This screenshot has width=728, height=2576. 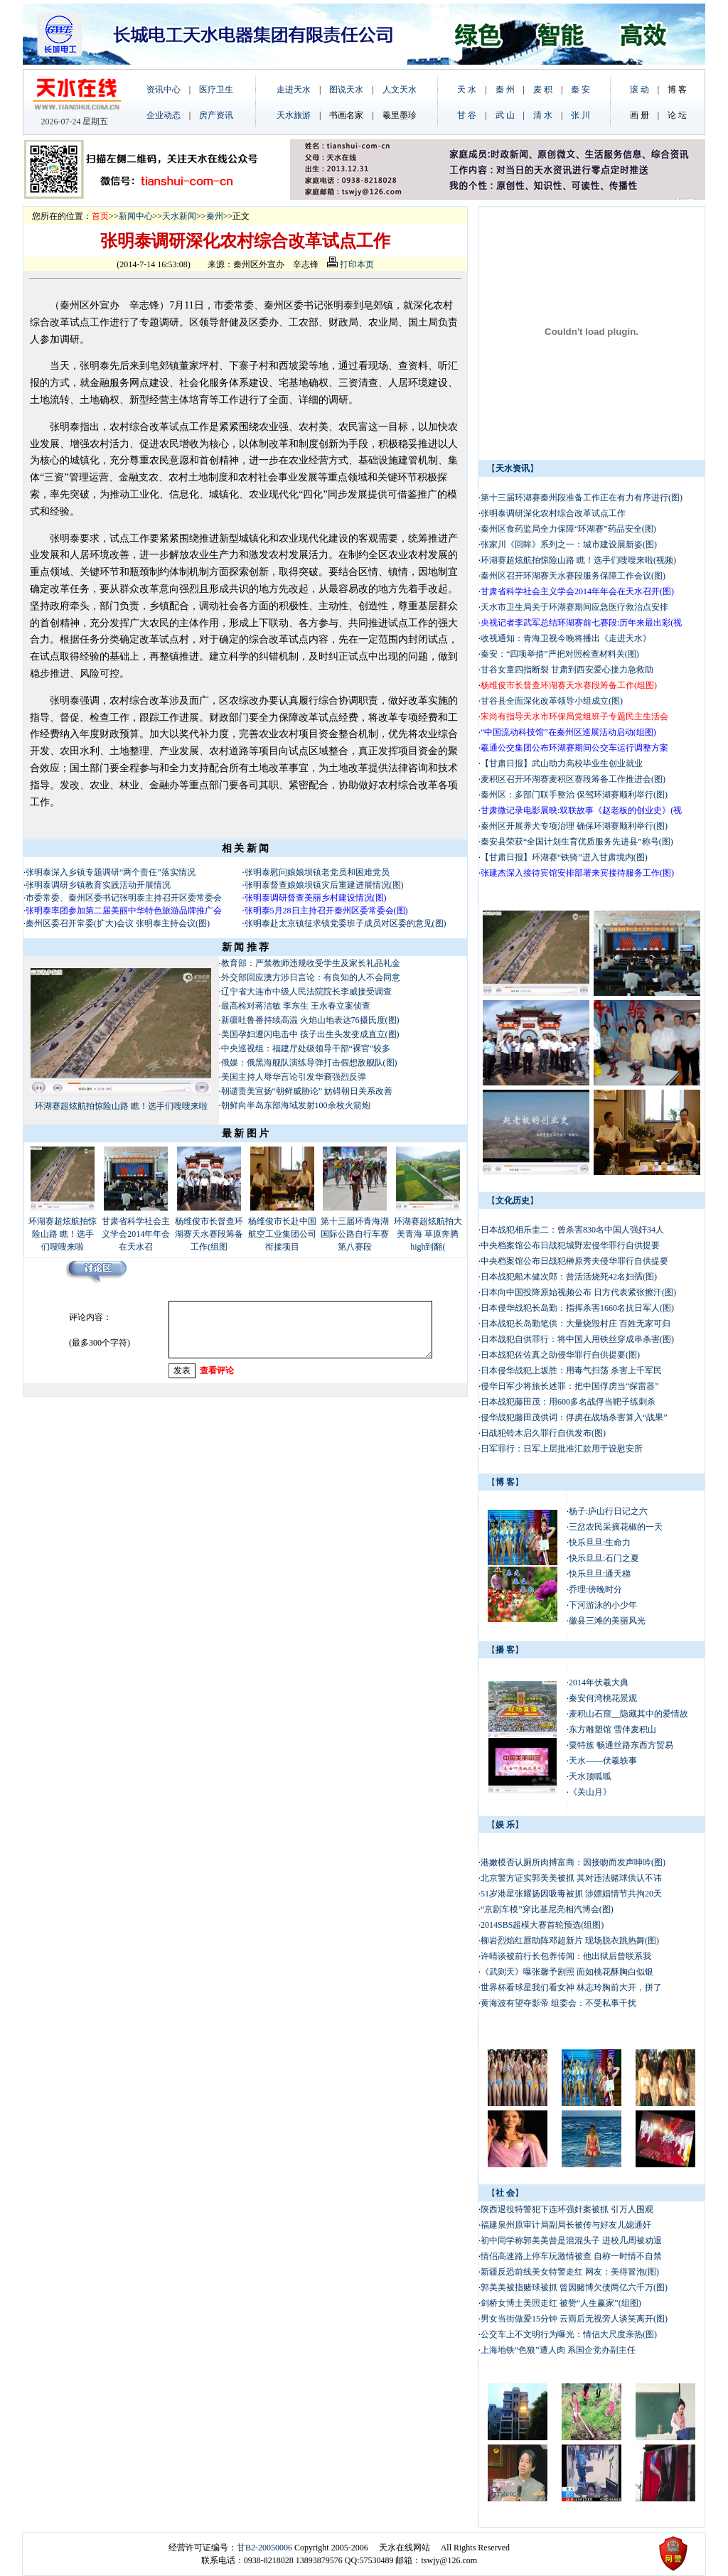 What do you see at coordinates (324, 885) in the screenshot?
I see `张明泰督查娘娘坝镇灾后重建进展情况(图)` at bounding box center [324, 885].